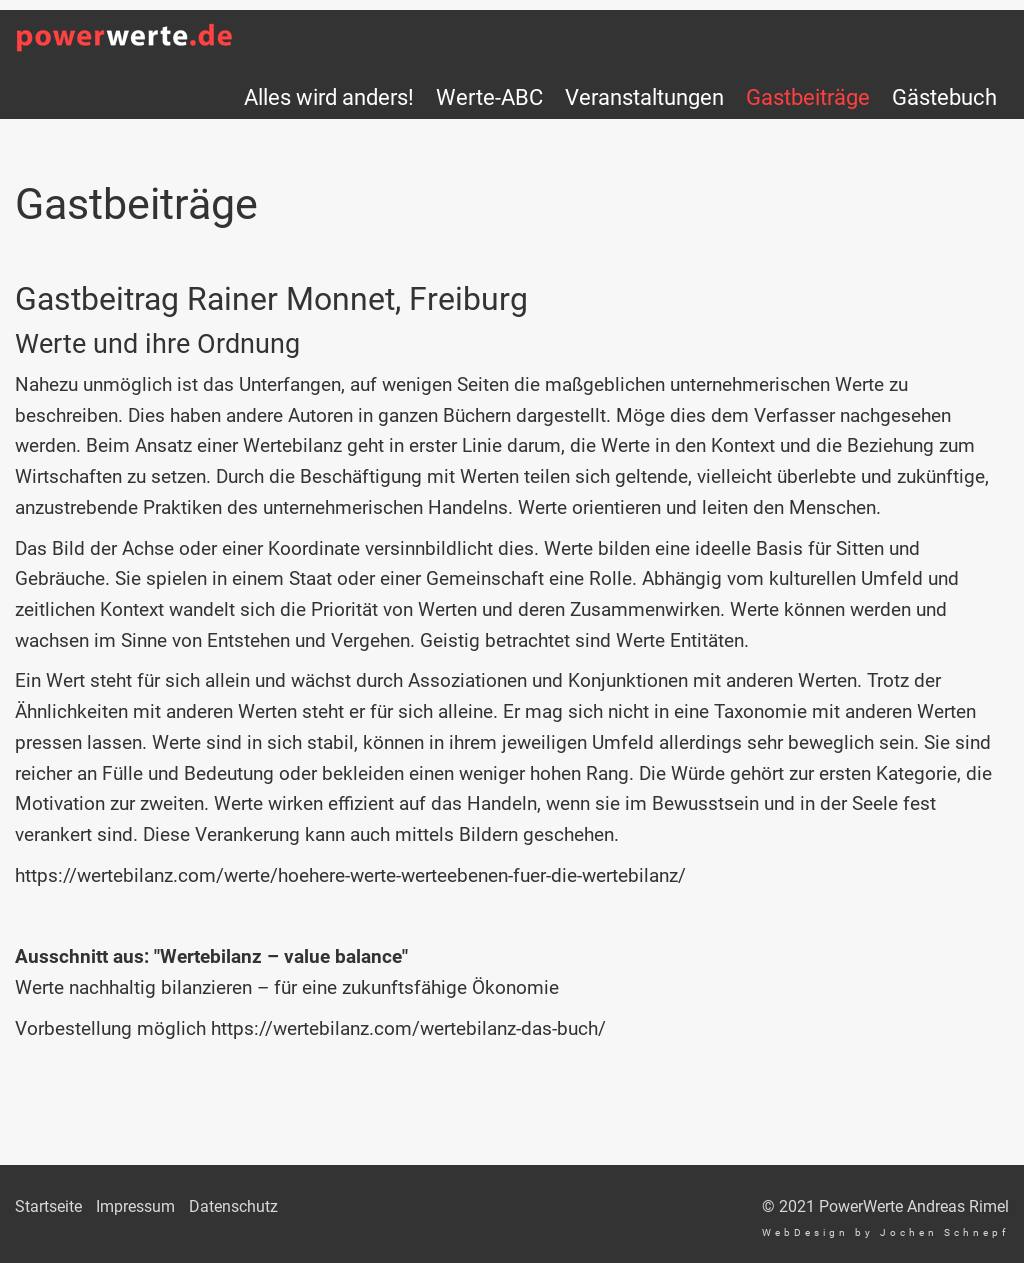  What do you see at coordinates (48, 1206) in the screenshot?
I see `Startseite` at bounding box center [48, 1206].